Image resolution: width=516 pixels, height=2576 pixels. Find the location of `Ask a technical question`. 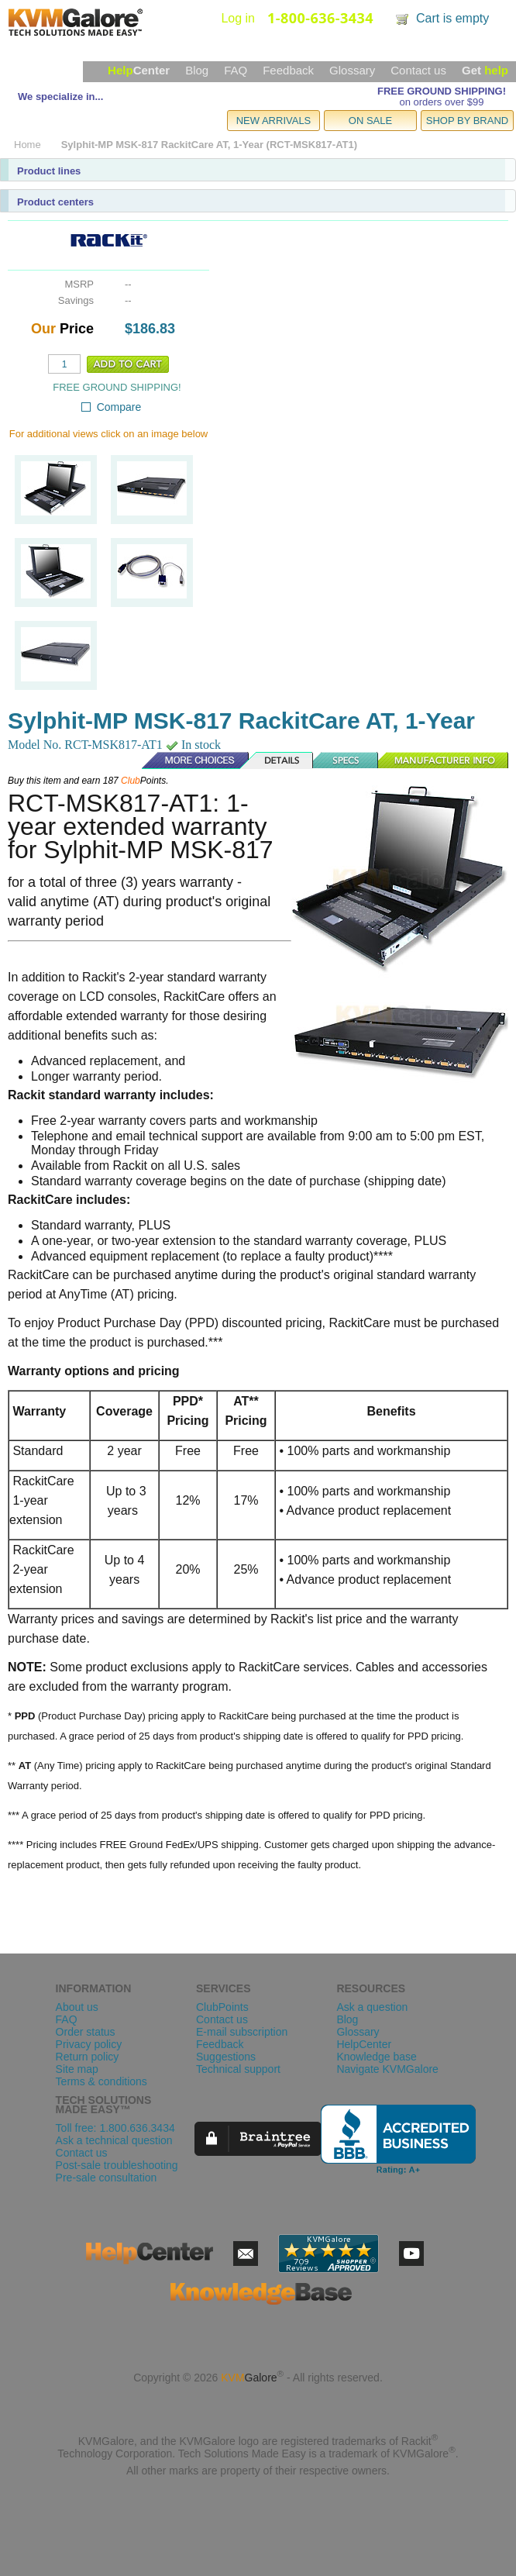

Ask a technical question is located at coordinates (114, 2140).